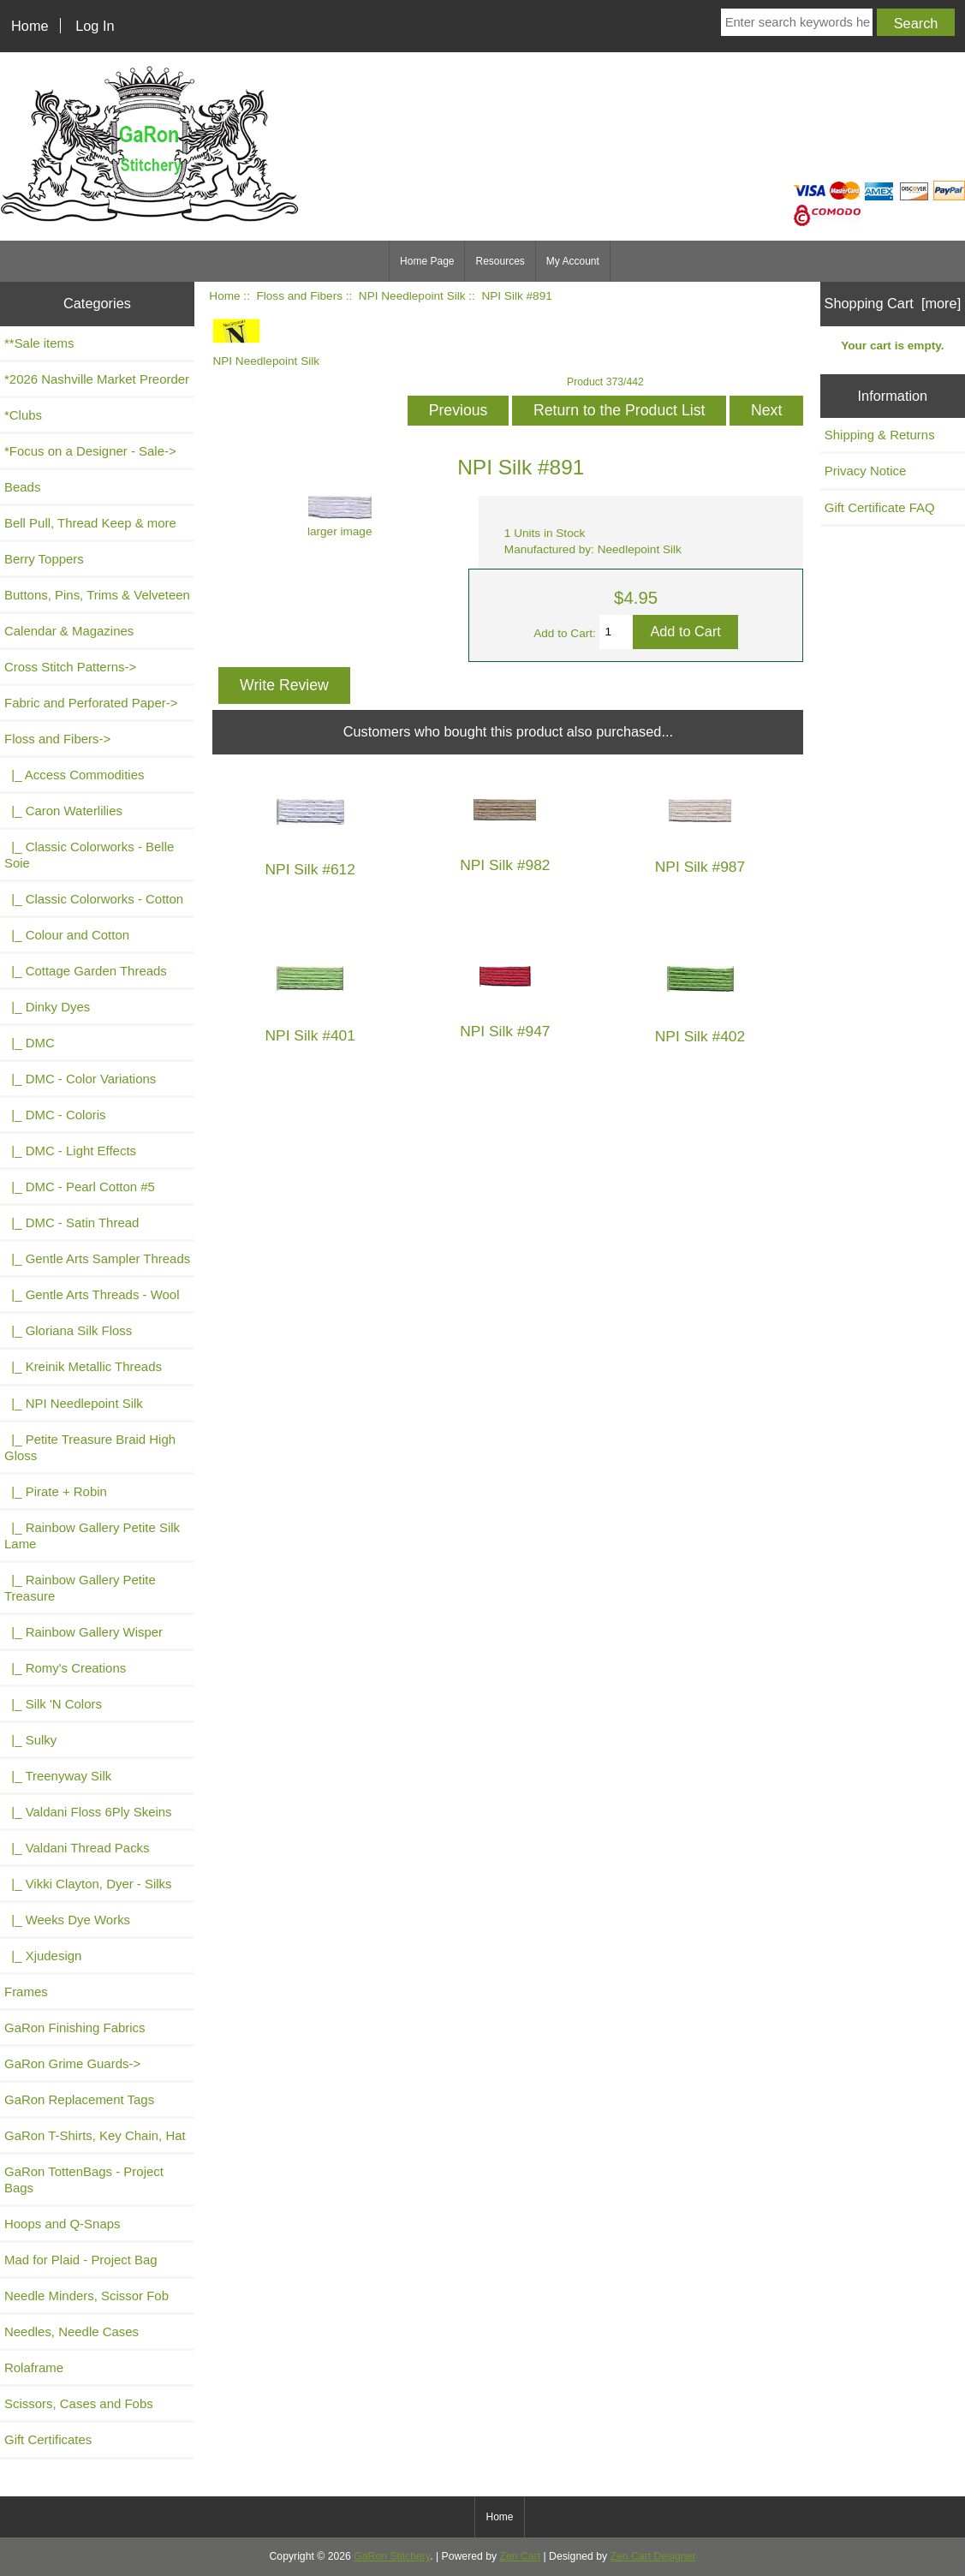  What do you see at coordinates (23, 415) in the screenshot?
I see `*Clubs` at bounding box center [23, 415].